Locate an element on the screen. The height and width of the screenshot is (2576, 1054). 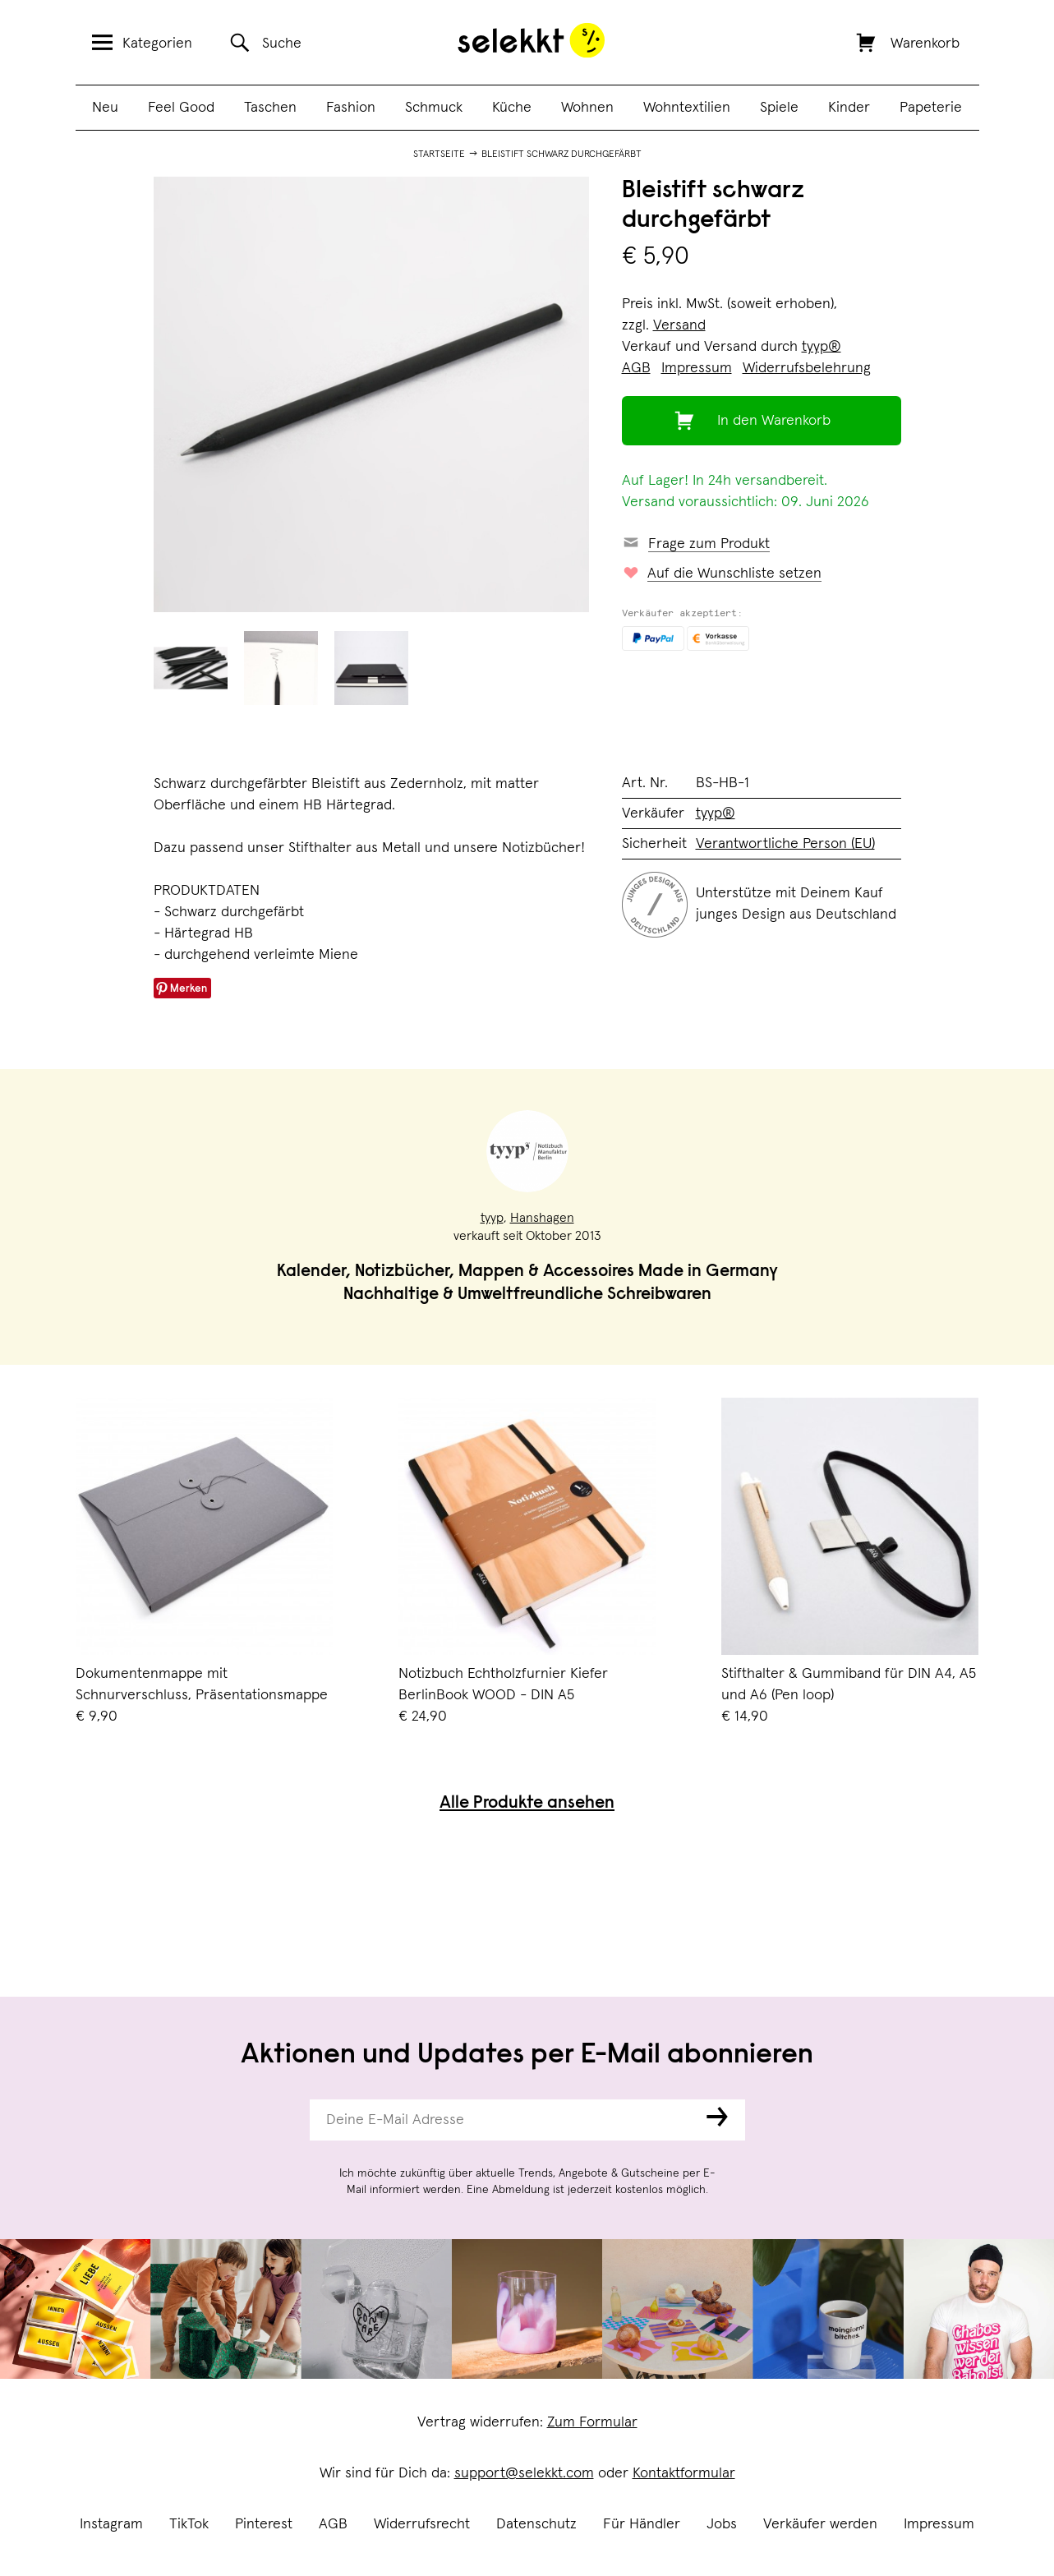
Alle Produkte ansehen is located at coordinates (527, 1804).